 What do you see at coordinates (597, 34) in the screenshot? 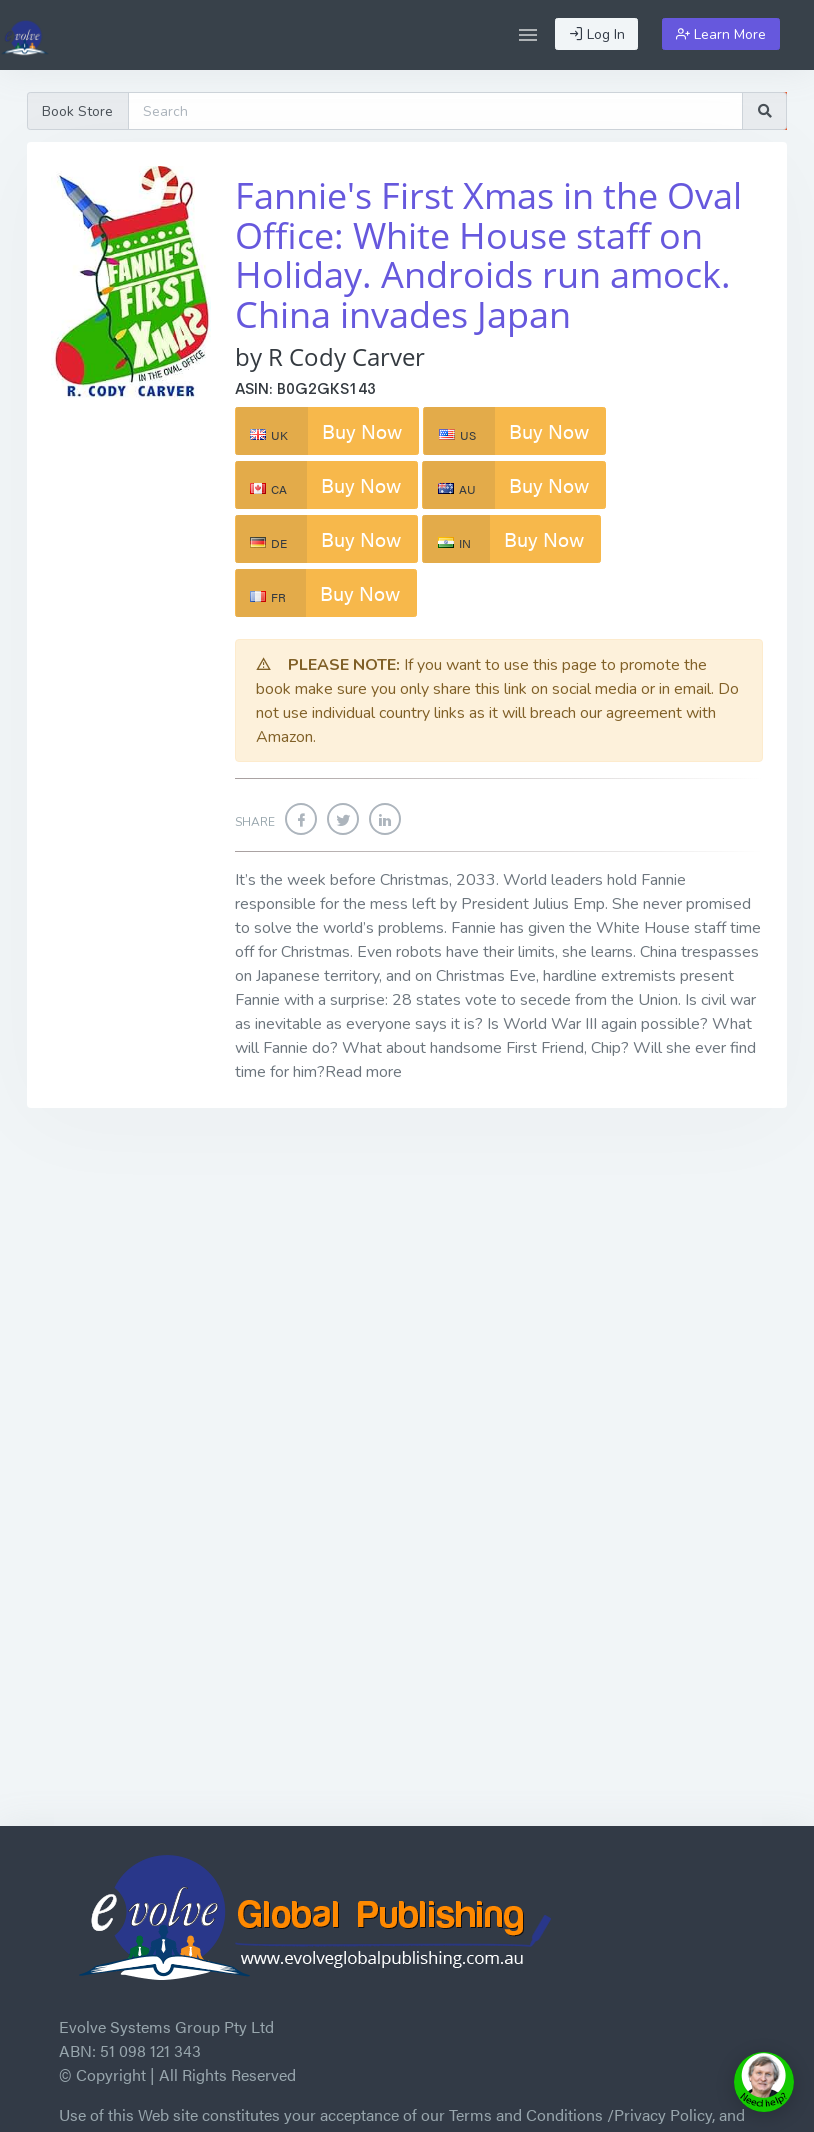
I see `Log In` at bounding box center [597, 34].